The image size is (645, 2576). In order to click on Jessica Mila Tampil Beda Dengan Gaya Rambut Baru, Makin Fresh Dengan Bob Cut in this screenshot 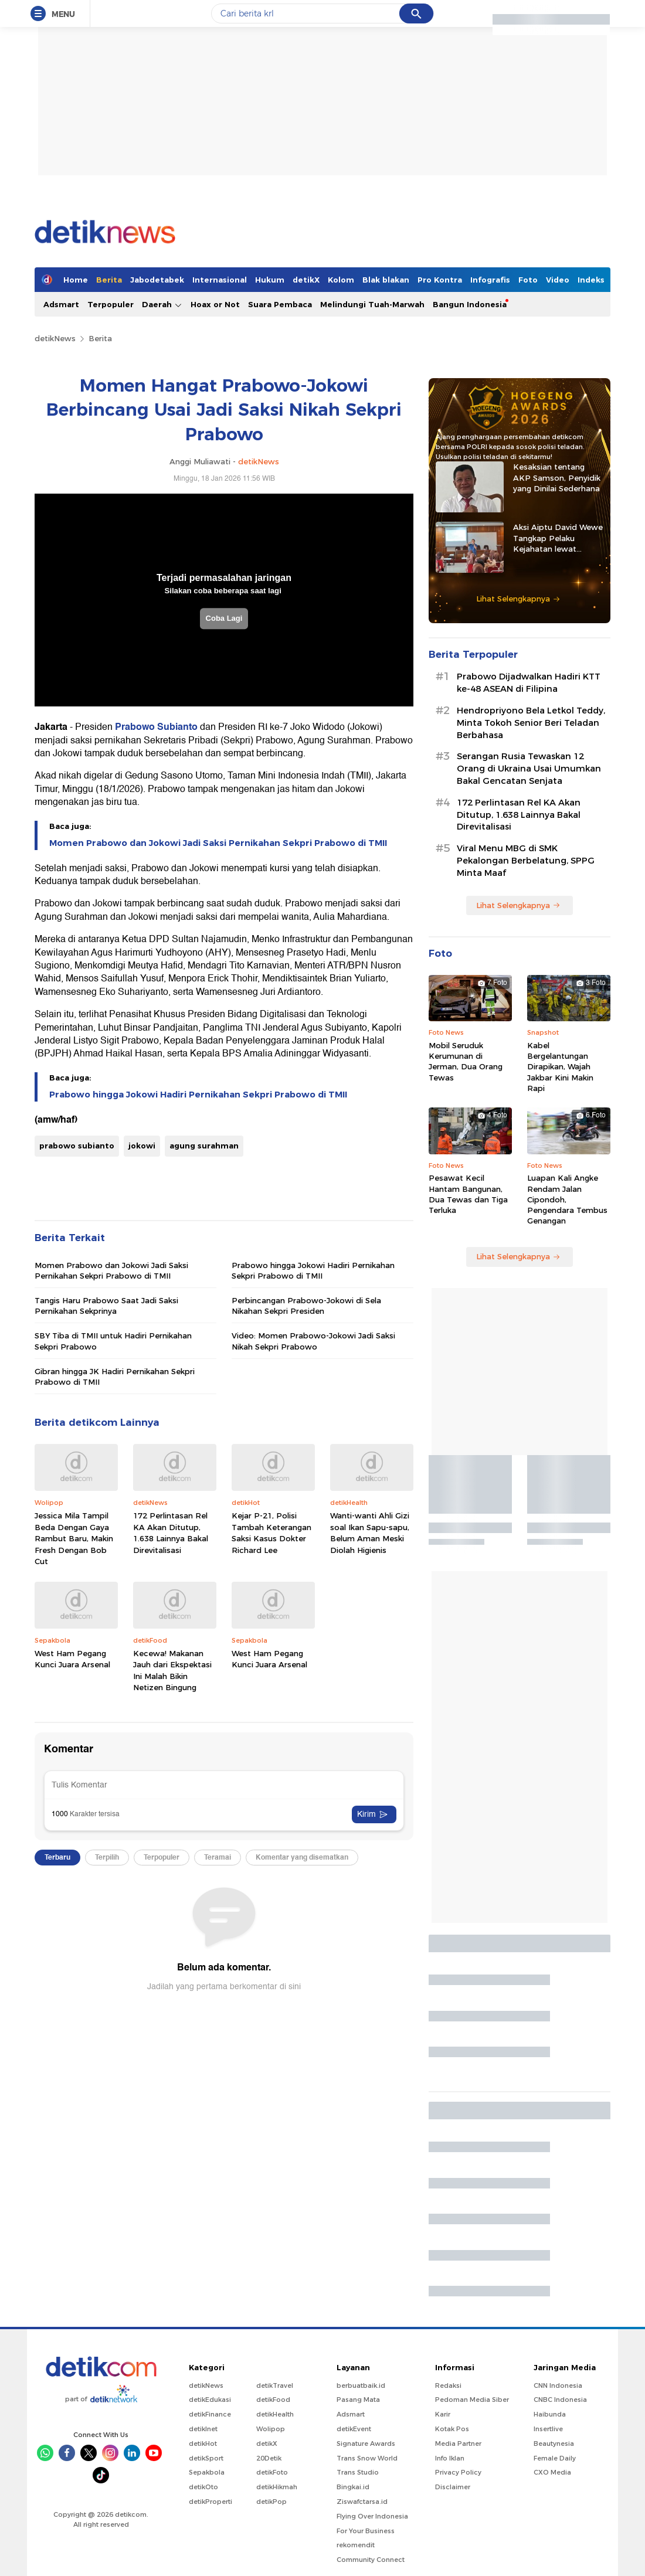, I will do `click(74, 1538)`.